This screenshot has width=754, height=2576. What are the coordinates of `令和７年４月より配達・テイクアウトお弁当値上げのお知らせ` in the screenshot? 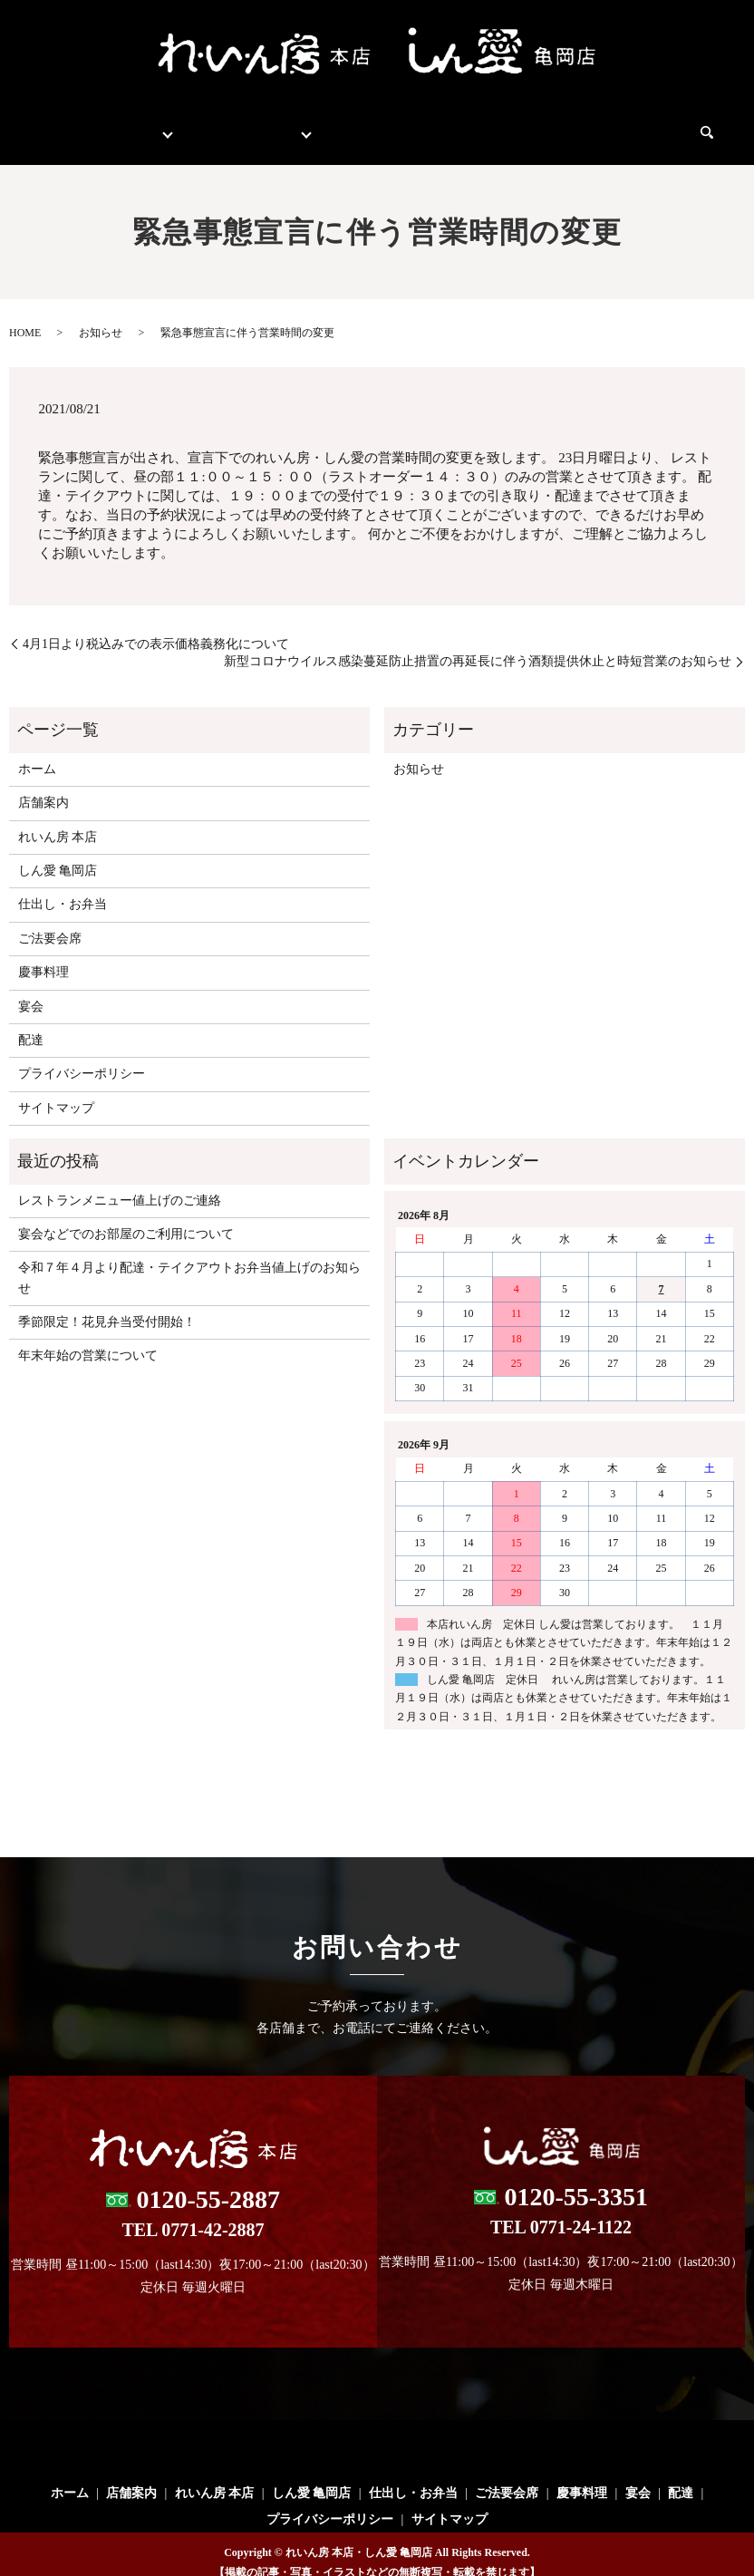 It's located at (189, 1260).